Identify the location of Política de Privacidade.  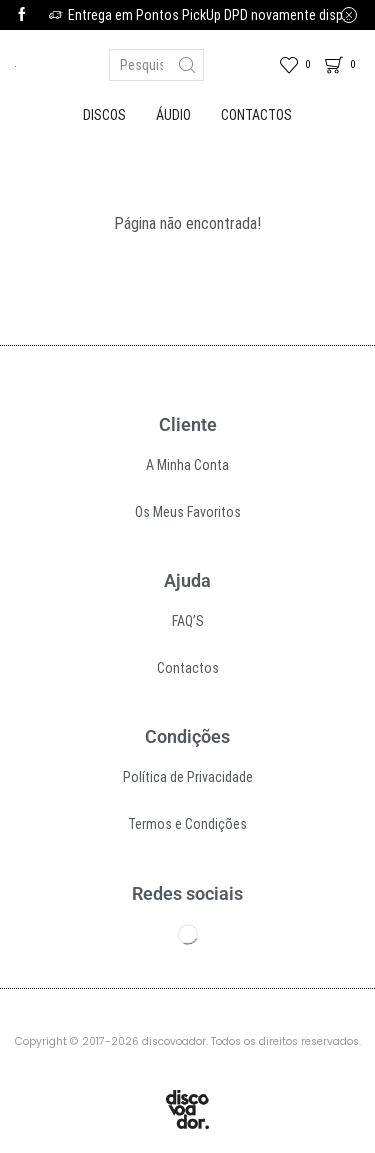
(188, 777).